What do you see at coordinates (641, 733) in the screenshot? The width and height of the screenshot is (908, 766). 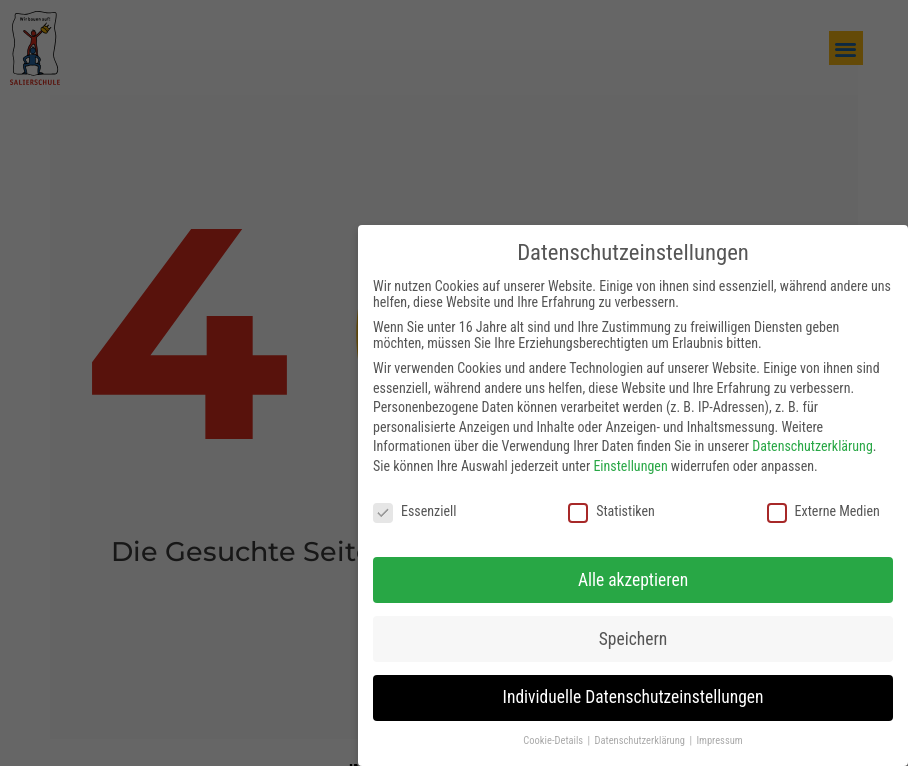 I see `Datenschutzerklärung [button]` at bounding box center [641, 733].